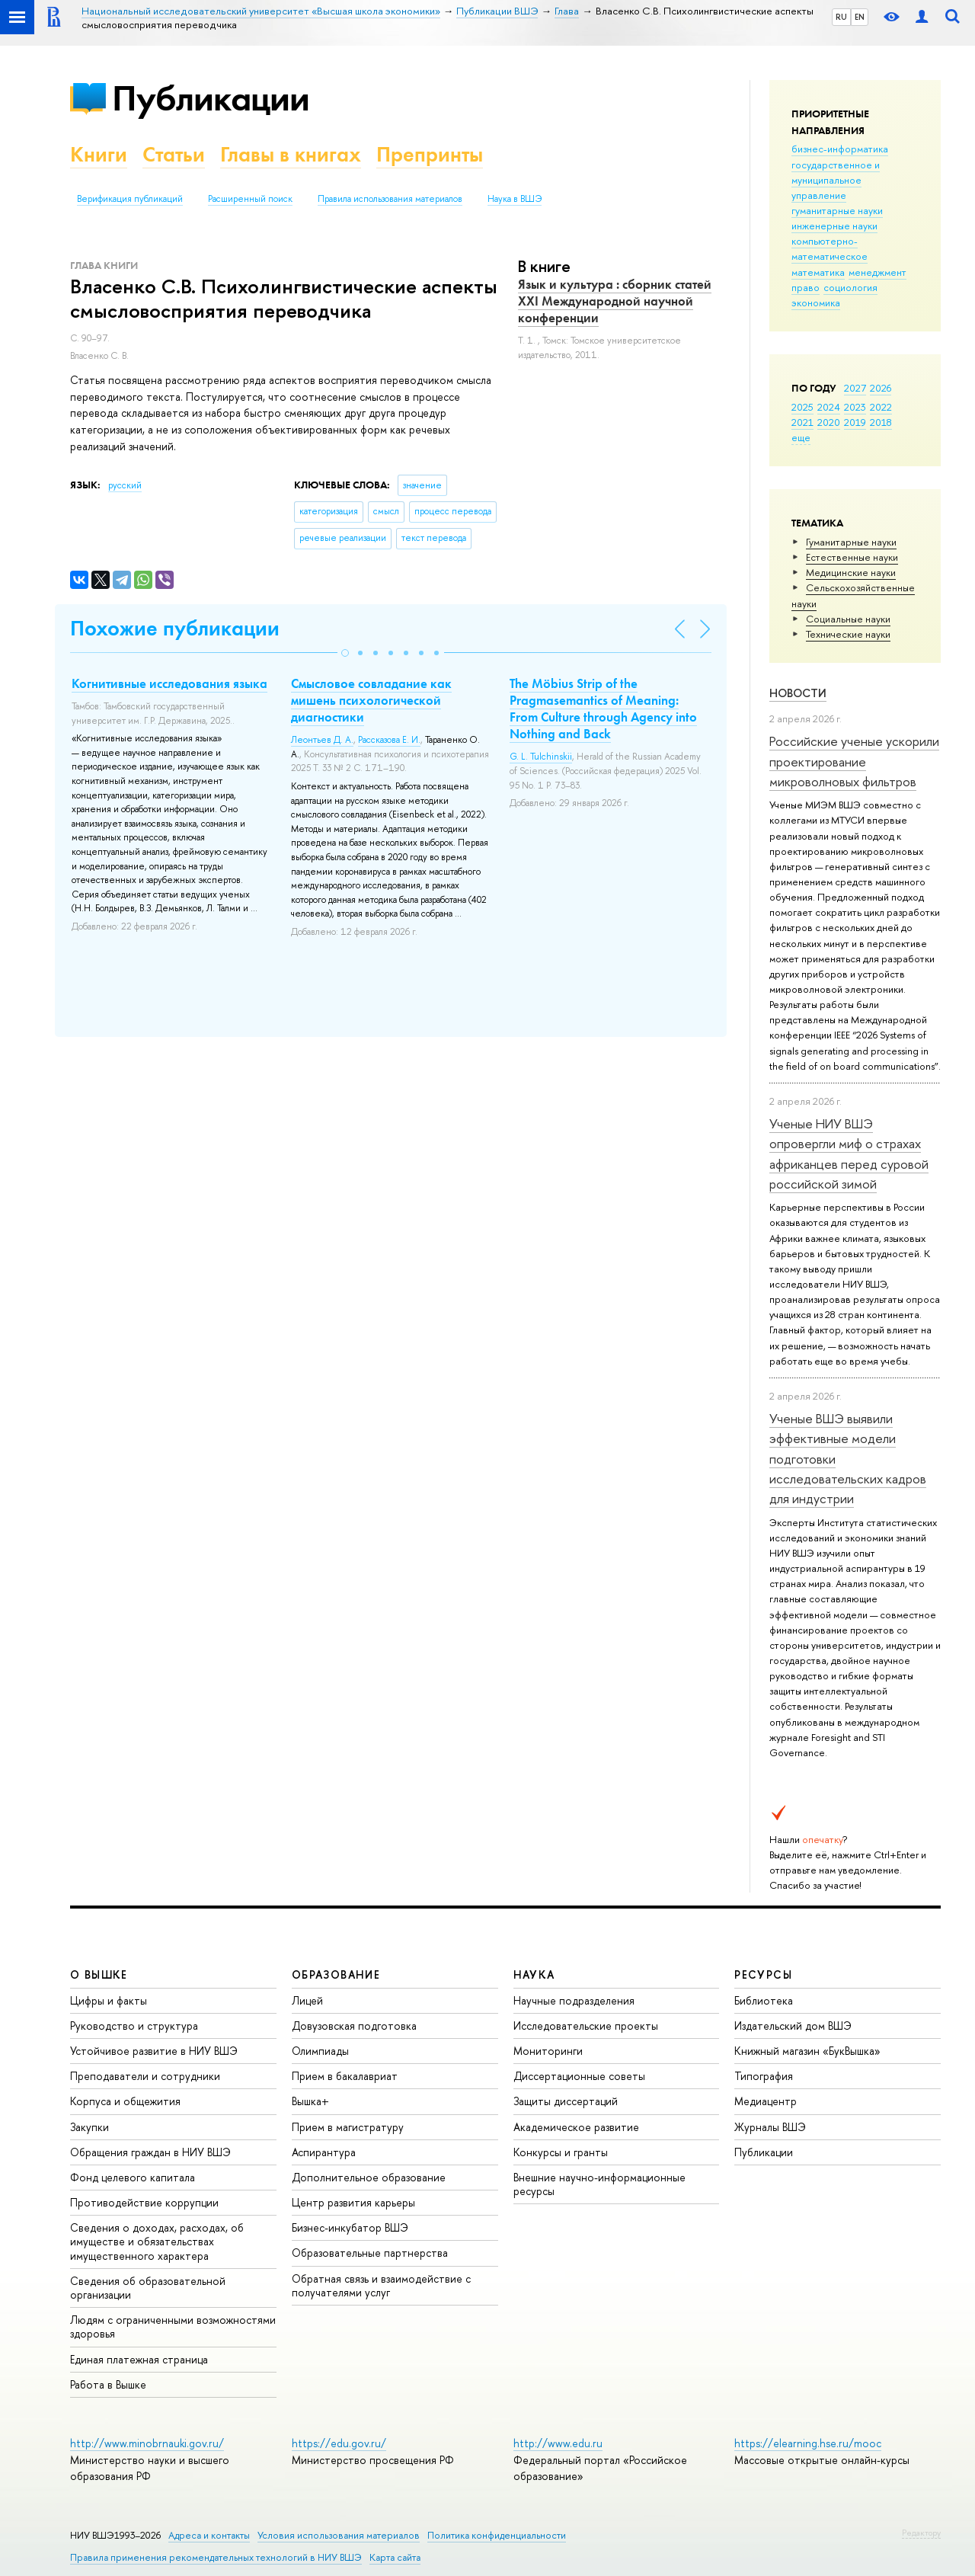 Image resolution: width=975 pixels, height=2576 pixels. I want to click on Тех­ничес­кие науки, so click(848, 634).